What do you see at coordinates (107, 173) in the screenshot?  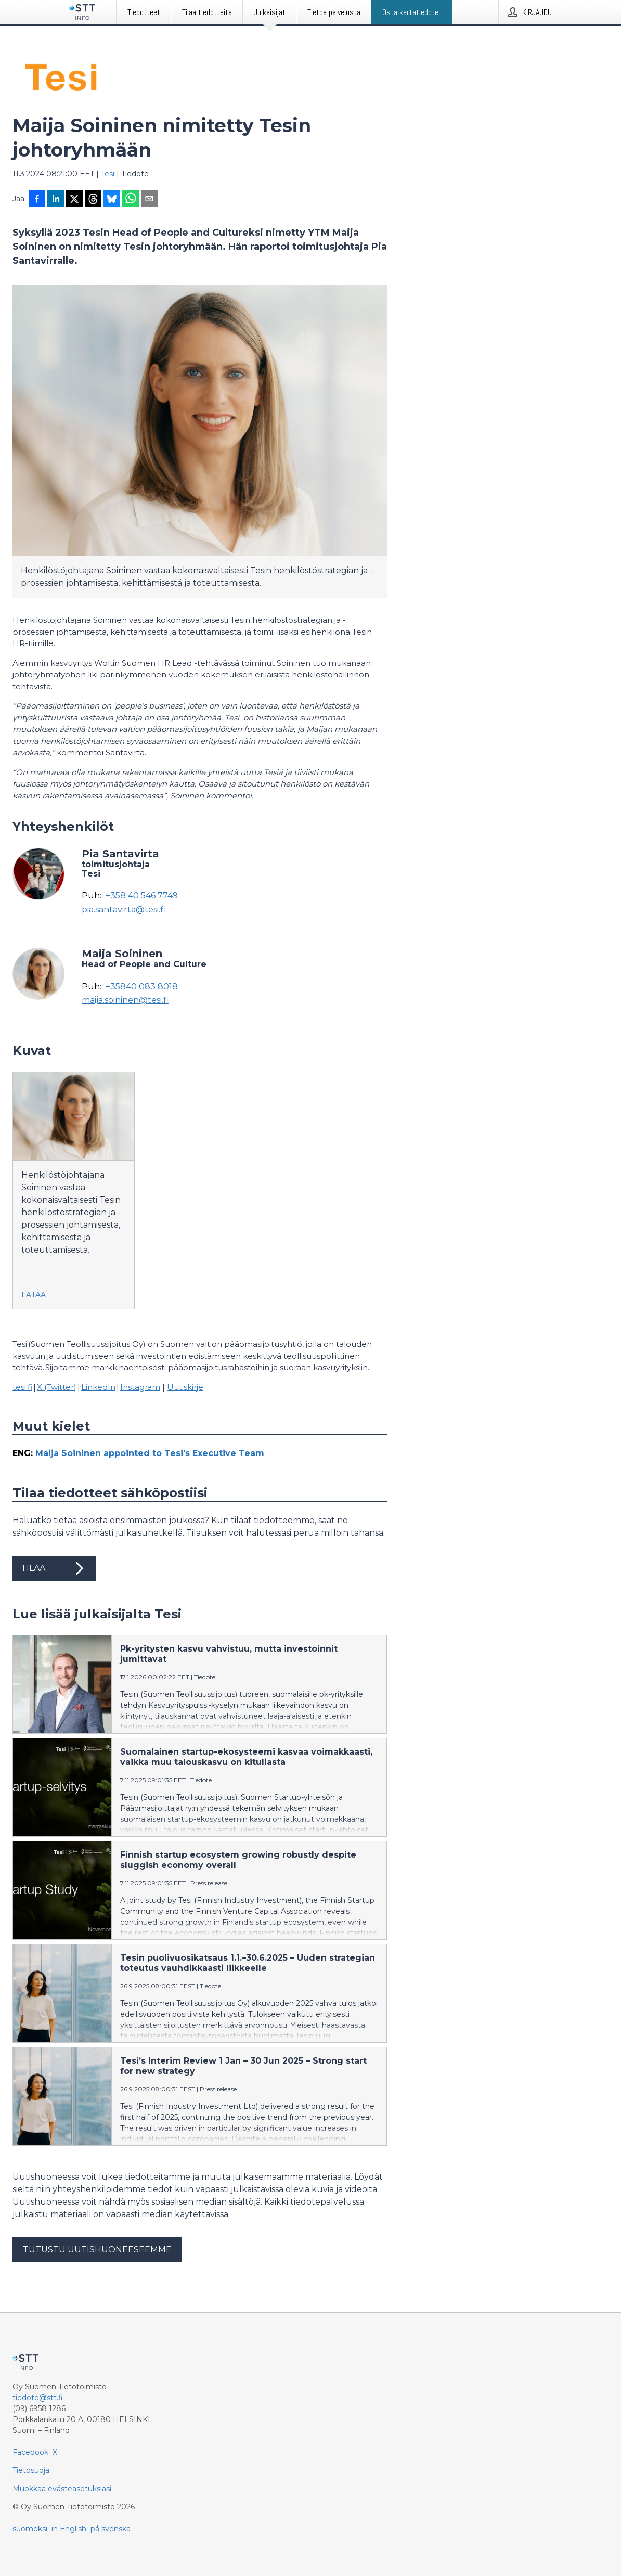 I see `Tesi` at bounding box center [107, 173].